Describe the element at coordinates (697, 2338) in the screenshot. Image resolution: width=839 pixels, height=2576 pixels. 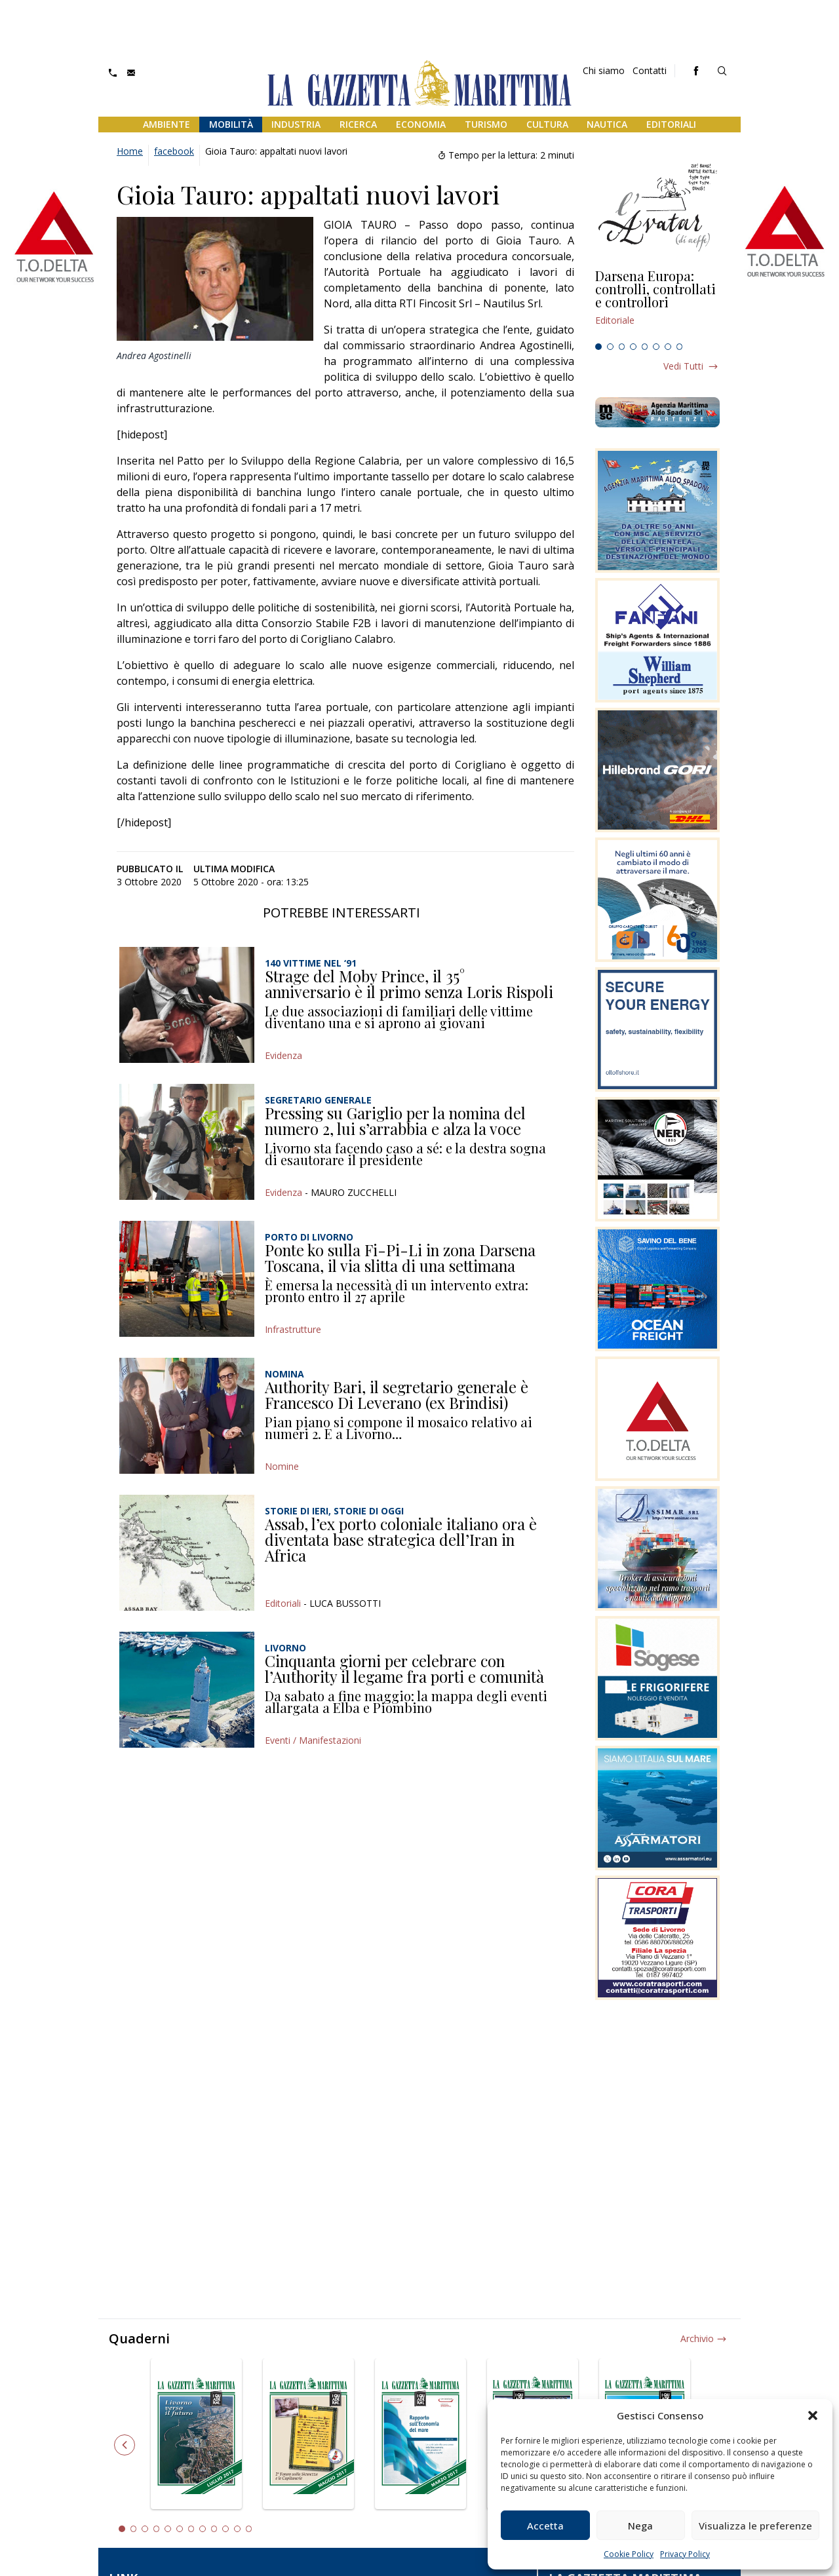
I see `Archivio` at that location.